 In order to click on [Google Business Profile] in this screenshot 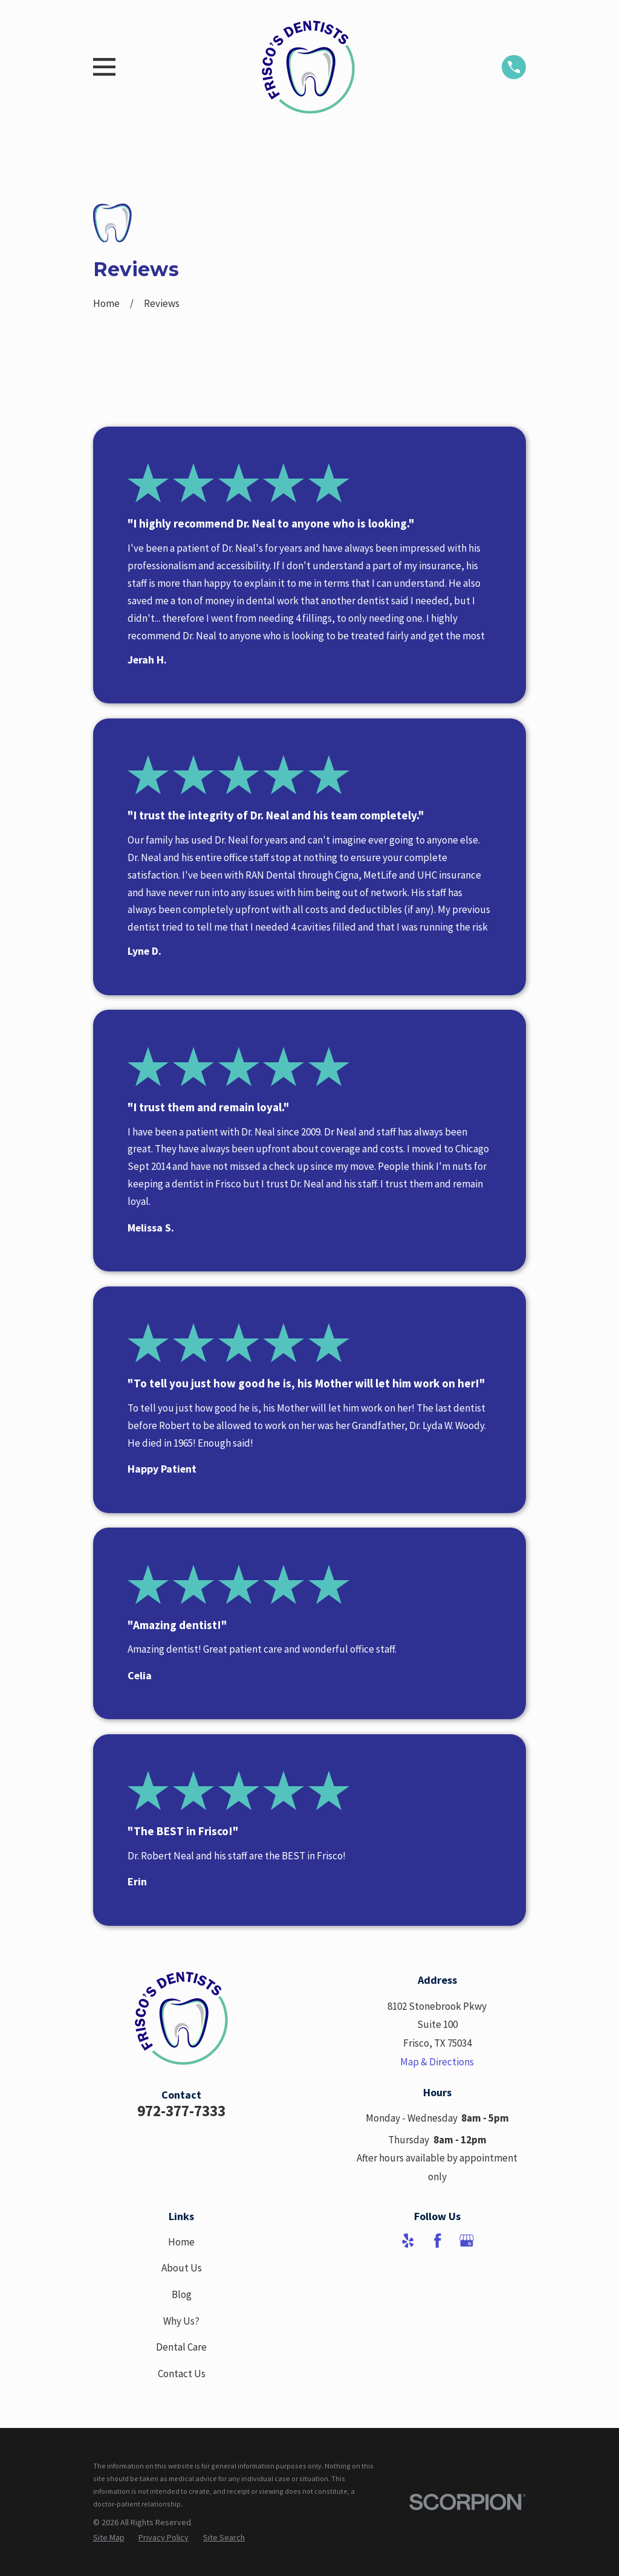, I will do `click(466, 2240)`.